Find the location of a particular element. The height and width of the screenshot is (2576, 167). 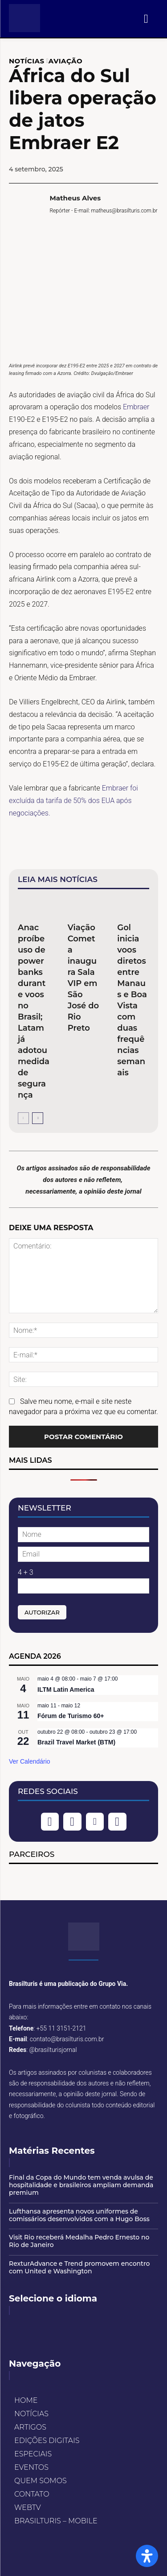

Final da Copa do Mundo tem venda avulsa de hospitalidade e brasileiros ampliam demanda premium is located at coordinates (81, 2185).